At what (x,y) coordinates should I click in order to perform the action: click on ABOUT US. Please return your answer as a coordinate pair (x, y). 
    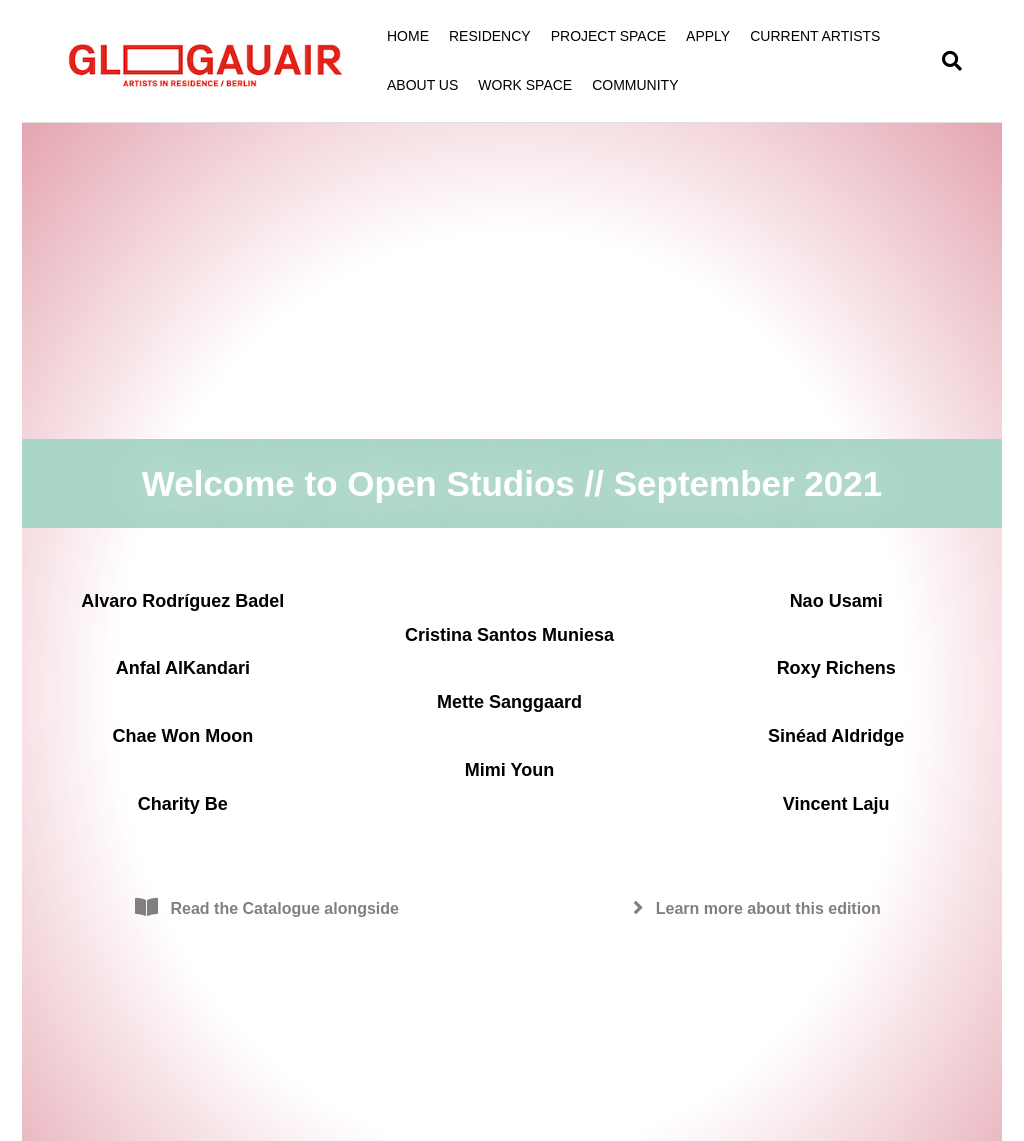
    Looking at the image, I should click on (422, 85).